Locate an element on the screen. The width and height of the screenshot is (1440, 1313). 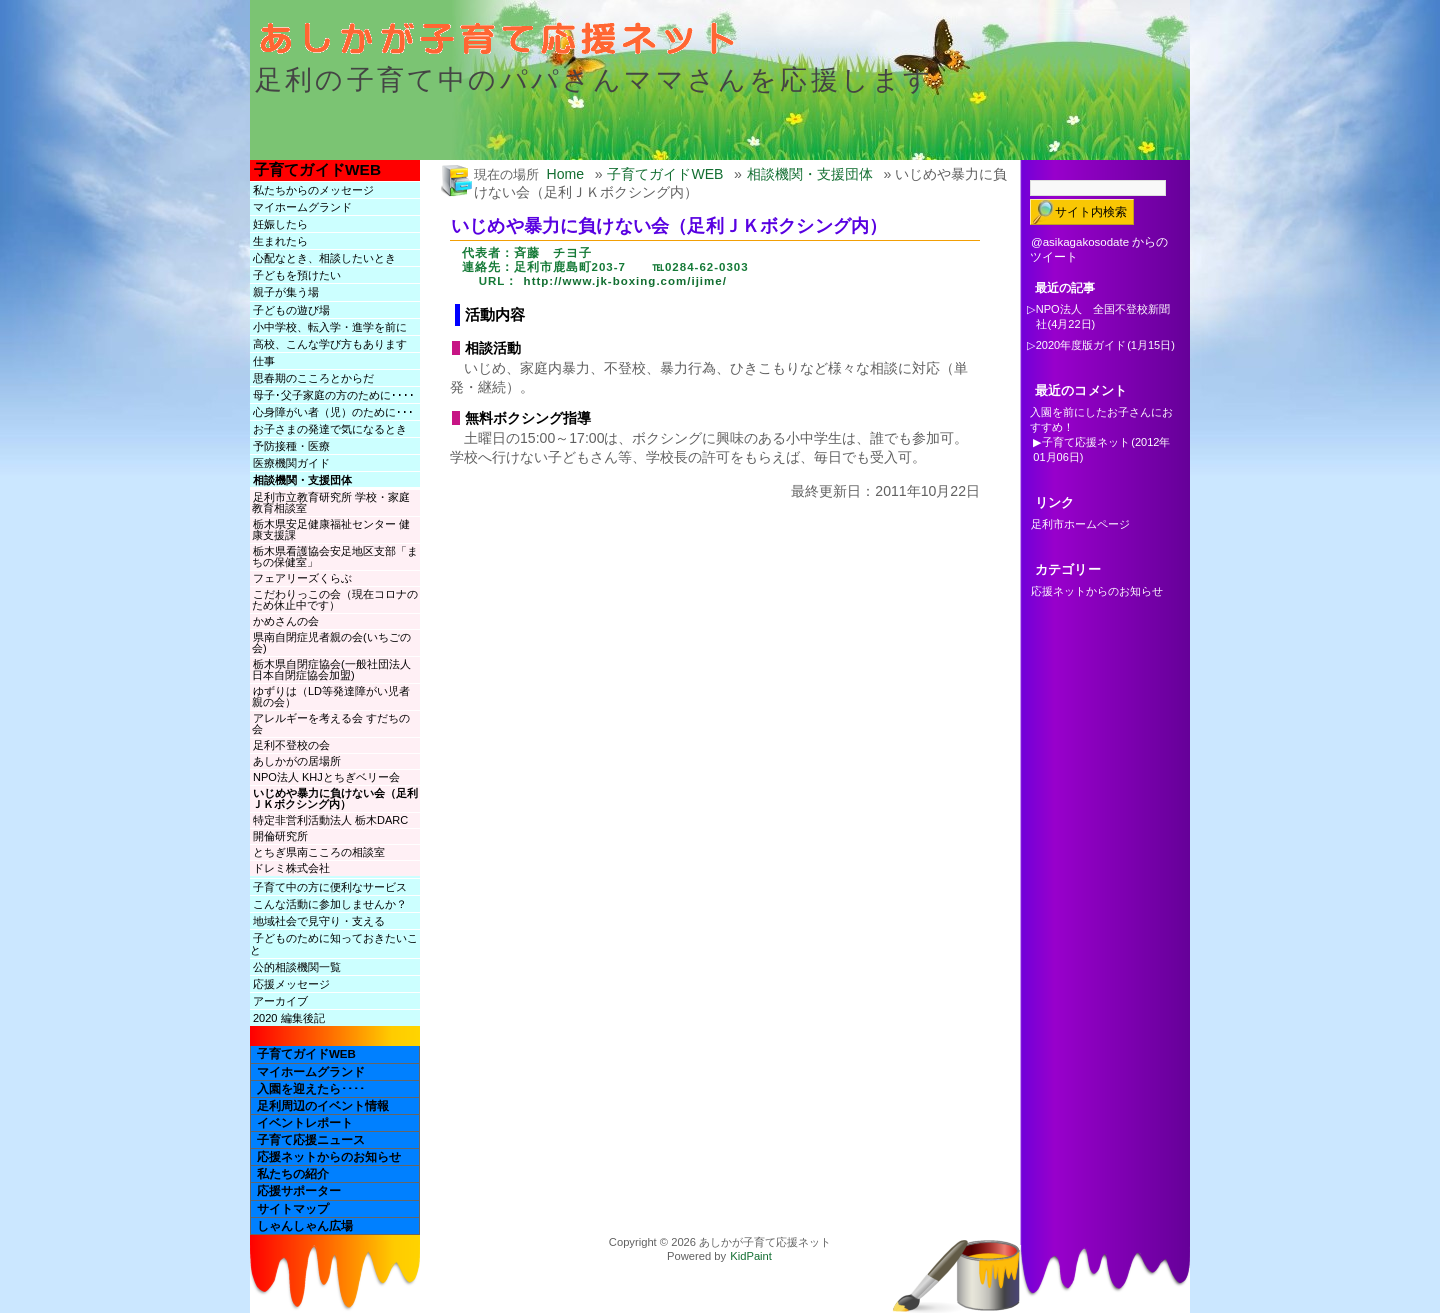
子どもを預けたい is located at coordinates (297, 275).